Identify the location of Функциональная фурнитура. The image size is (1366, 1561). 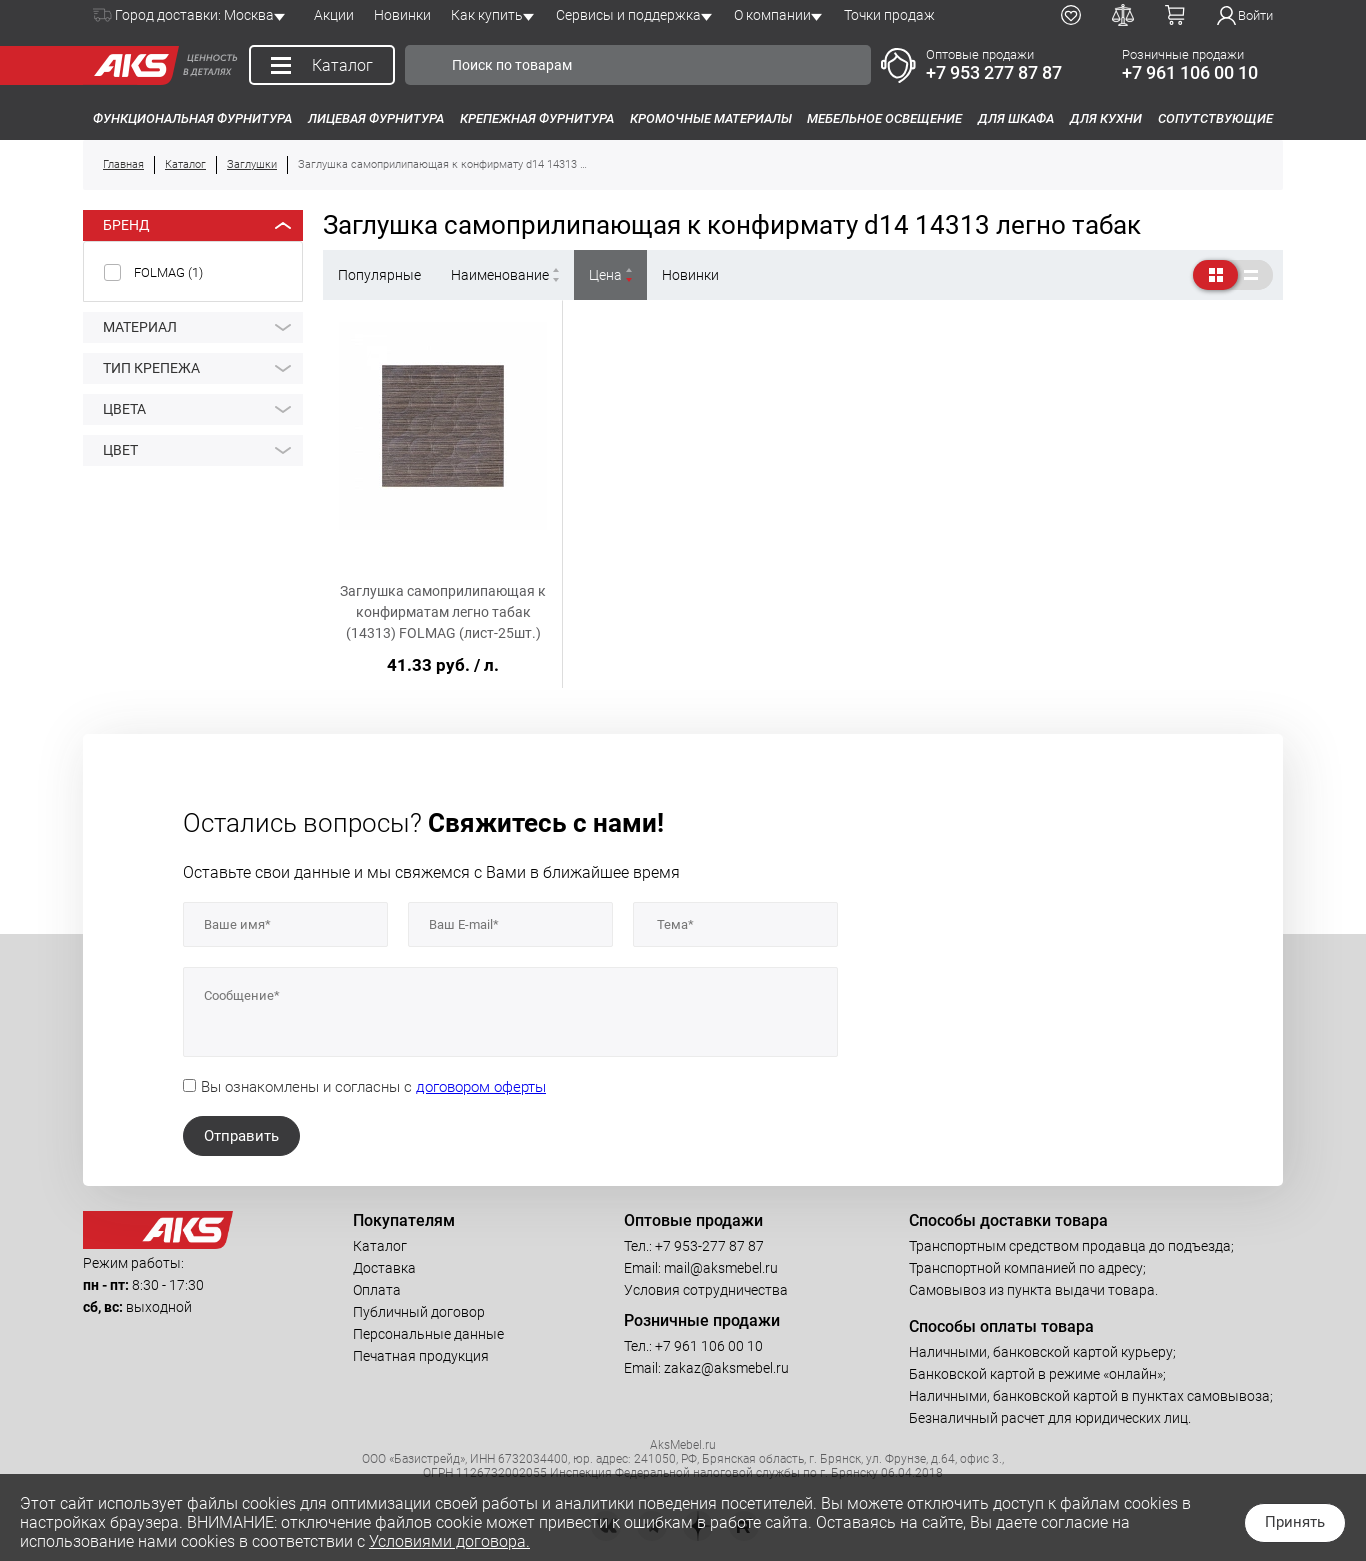
(192, 118).